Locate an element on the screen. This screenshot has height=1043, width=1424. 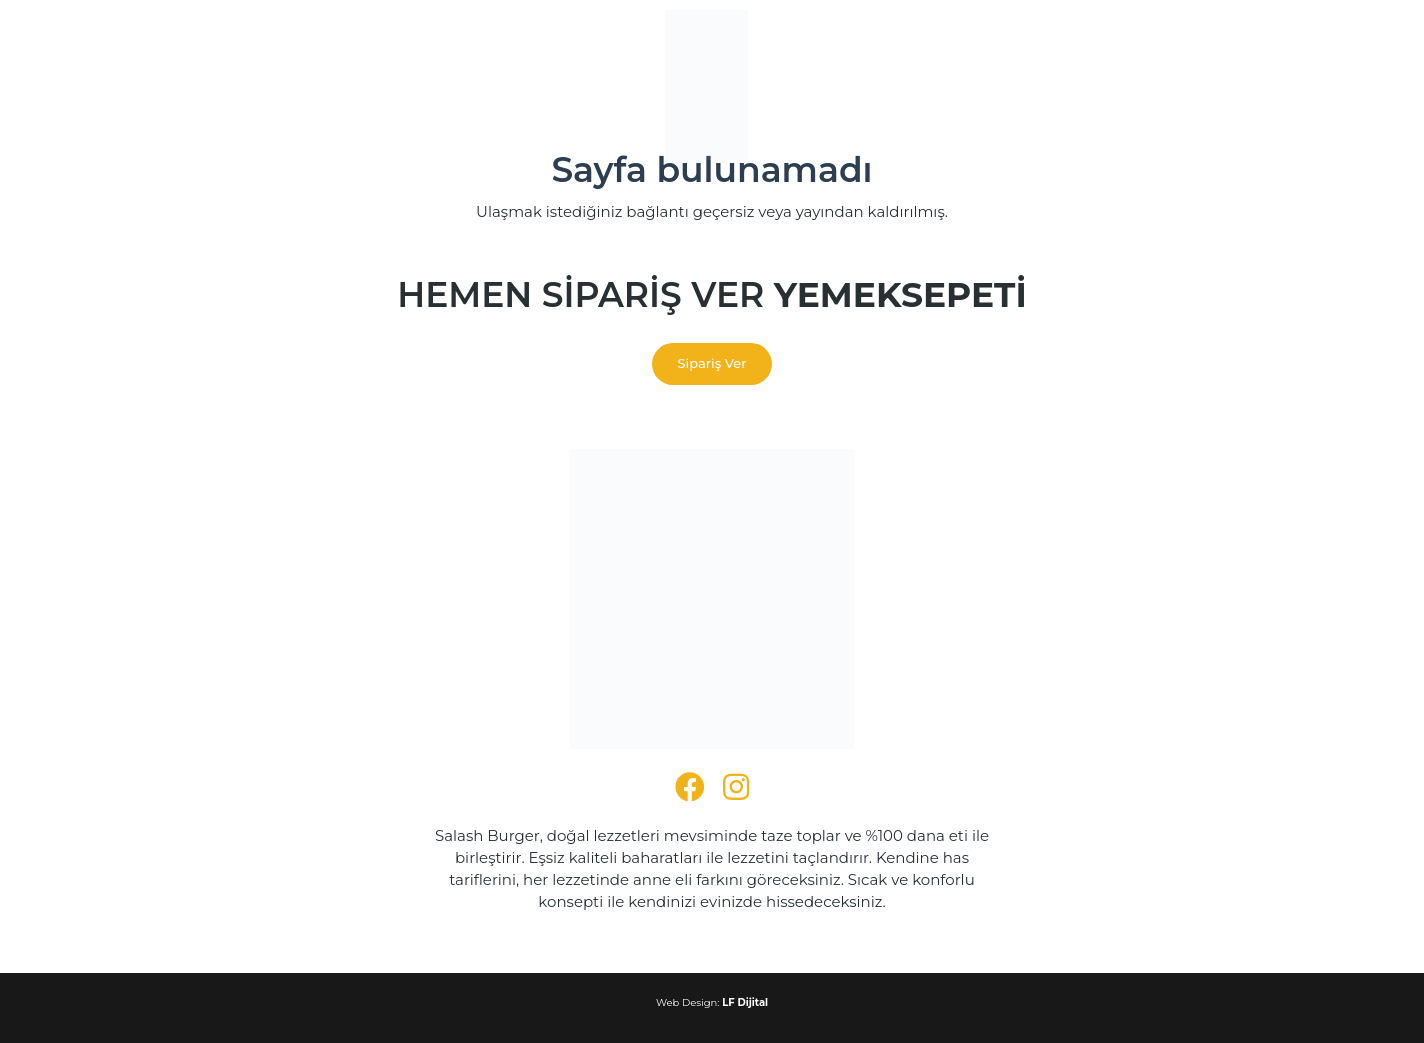
RU is located at coordinates (1194, 179).